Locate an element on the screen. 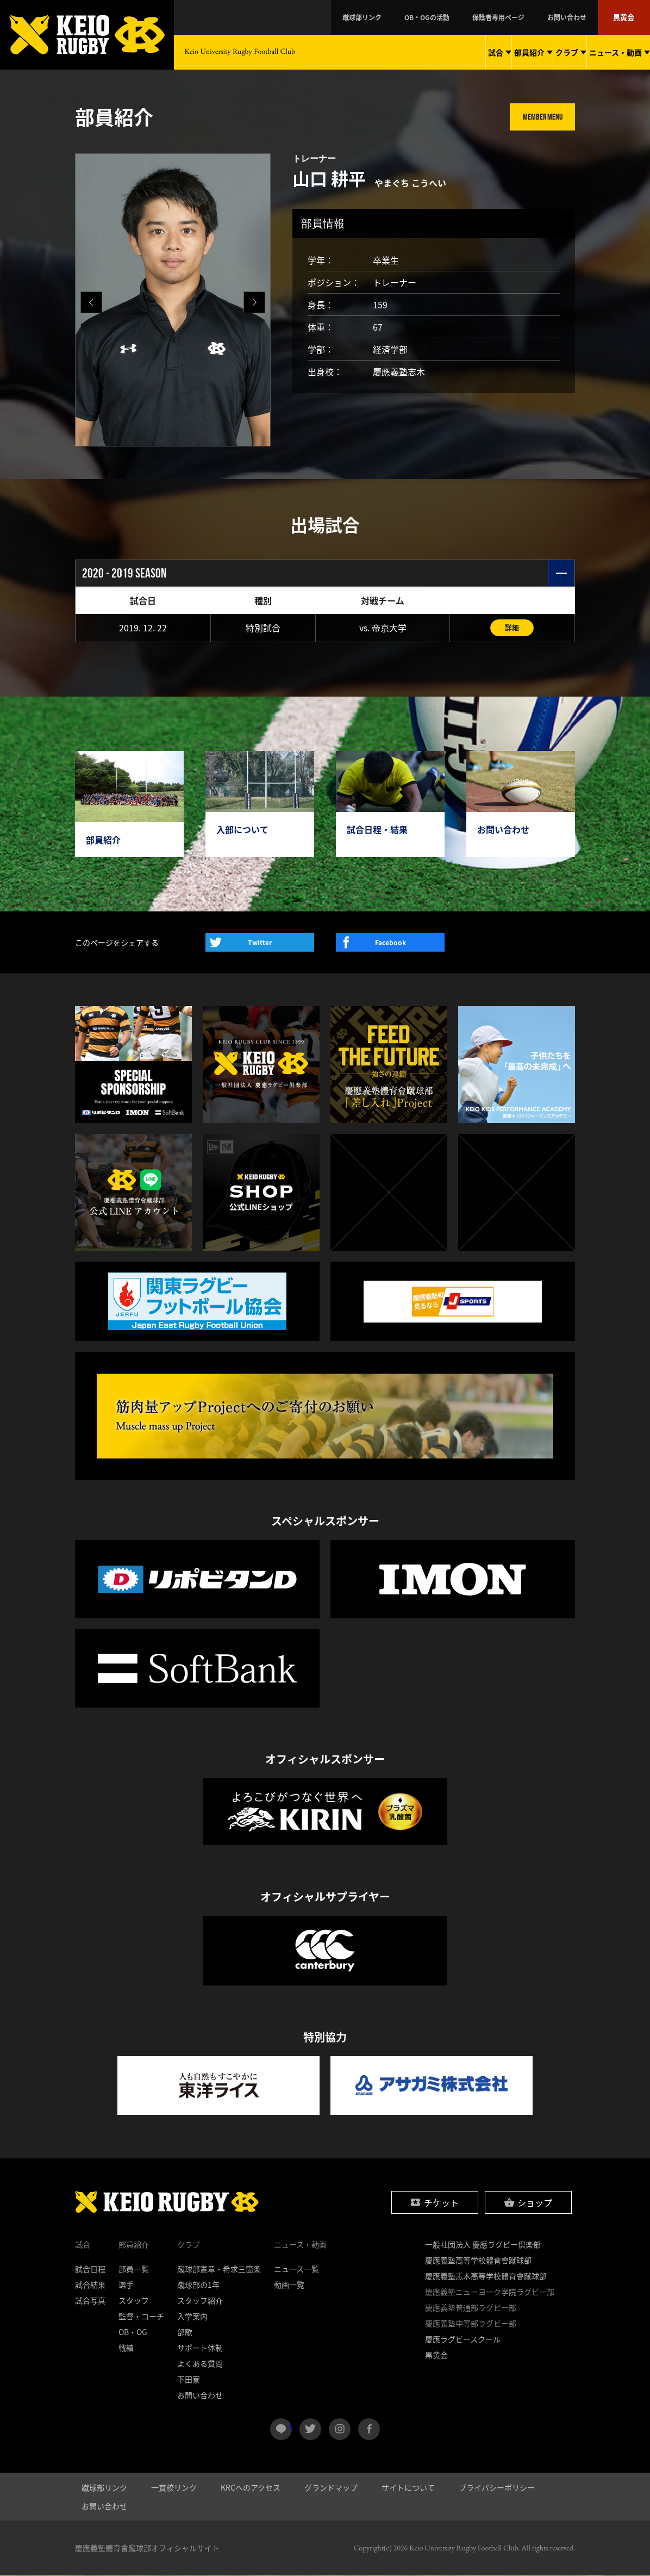 The width and height of the screenshot is (650, 2576). お問い合わせ is located at coordinates (581, 17).